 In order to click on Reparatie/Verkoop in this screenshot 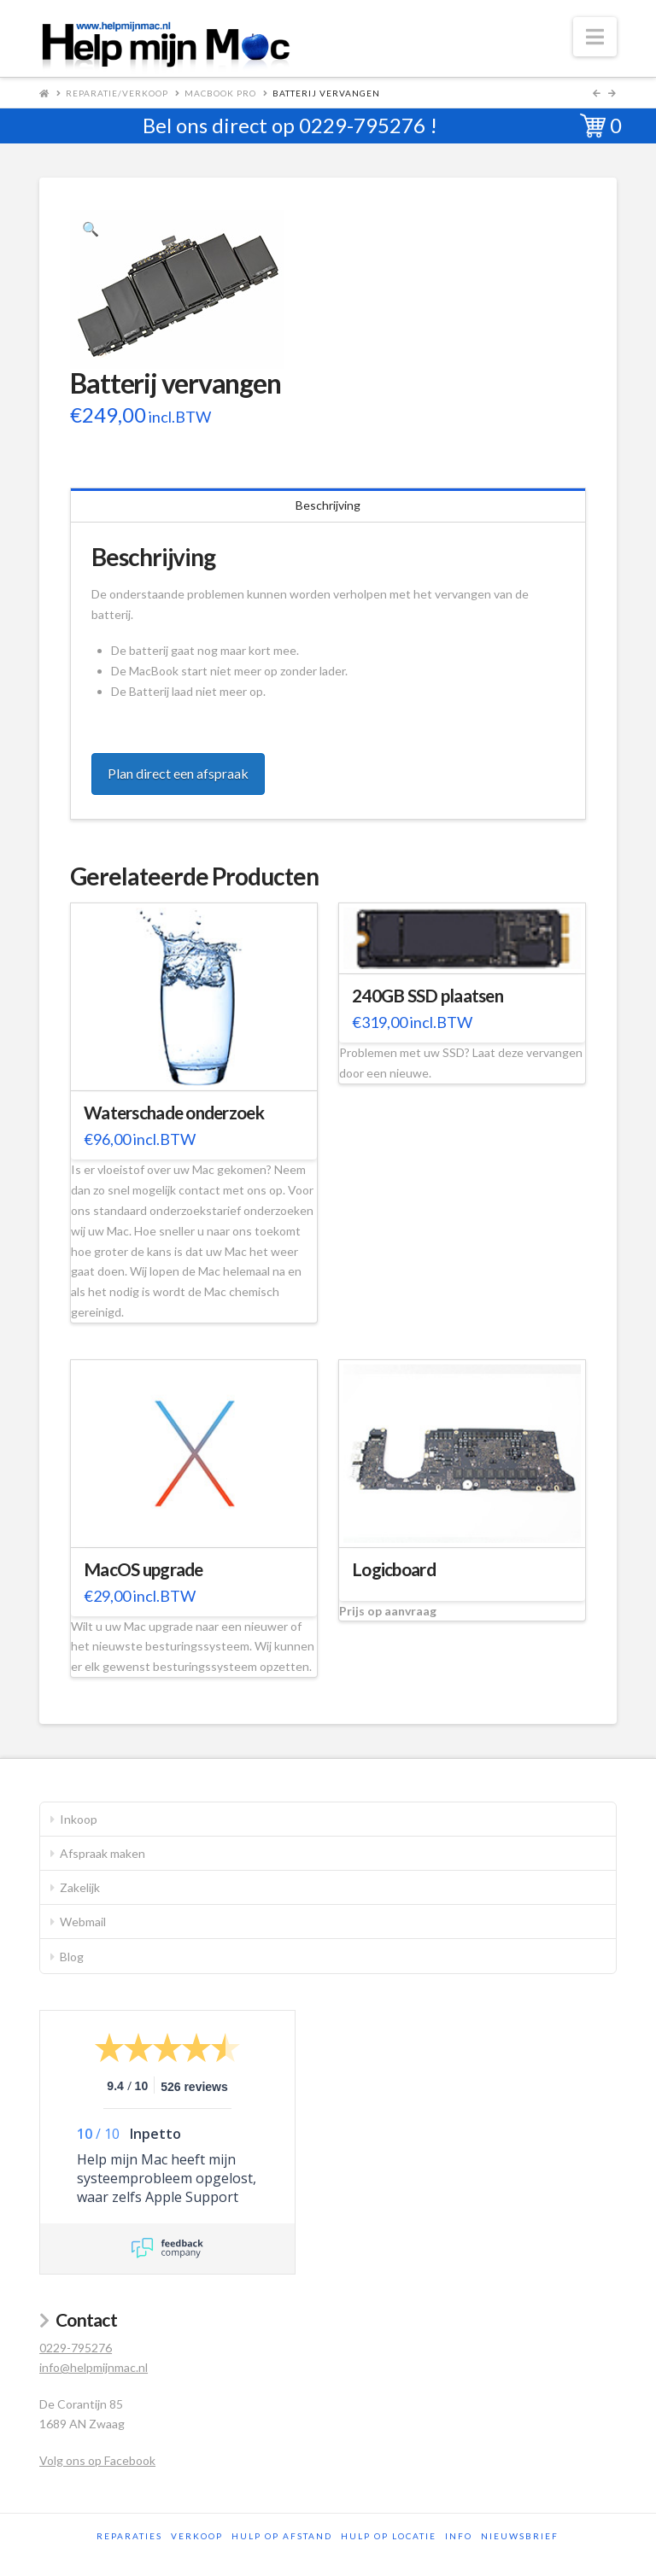, I will do `click(117, 93)`.